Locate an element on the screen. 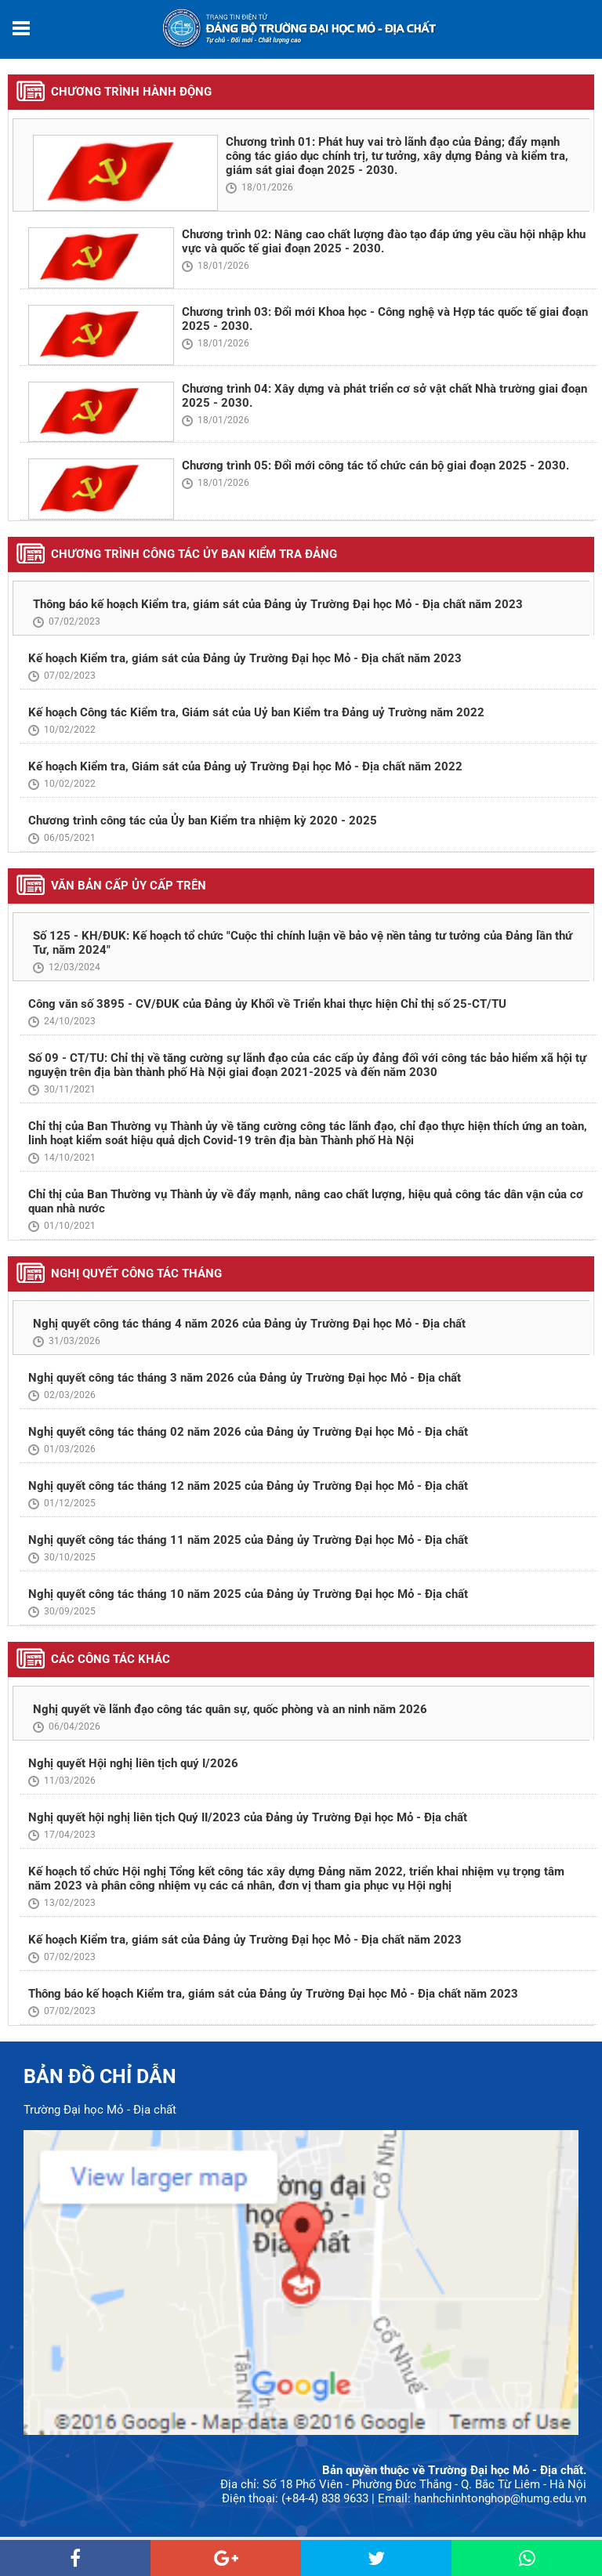 The width and height of the screenshot is (602, 2576). Nghị quyết công tác tháng 12 năm 2025 của Đảng ủy Trường Đại học Mỏ - Địa chất is located at coordinates (248, 1486).